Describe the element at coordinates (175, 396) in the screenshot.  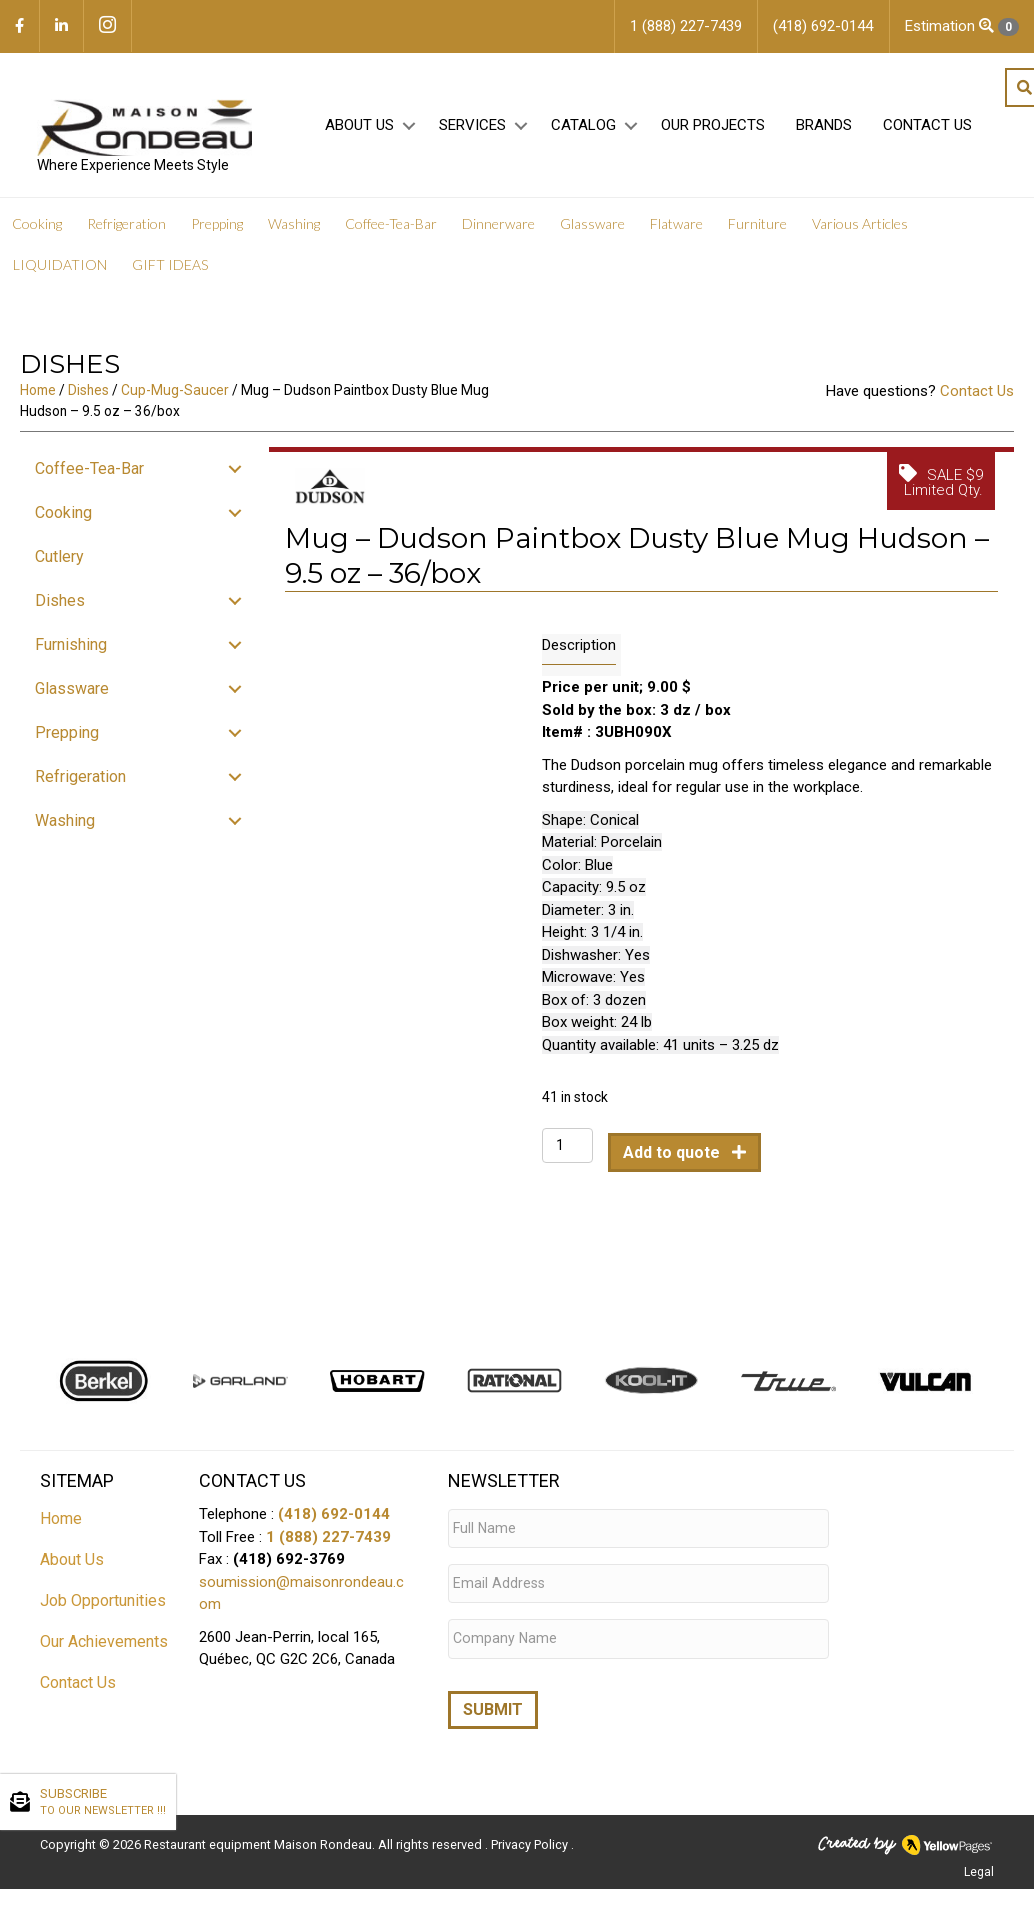
I see `Cup-Mug-Saucer` at that location.